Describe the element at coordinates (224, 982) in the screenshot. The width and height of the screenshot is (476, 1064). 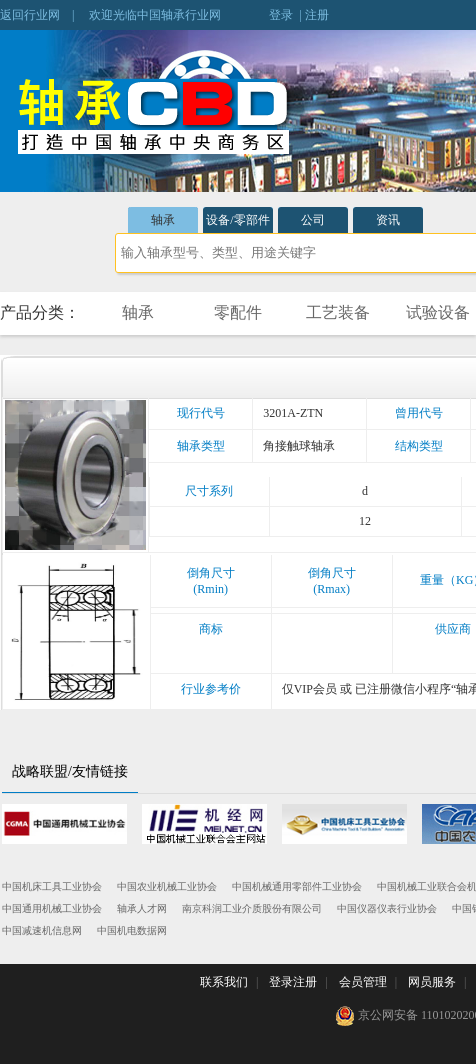
I see `联系我们` at that location.